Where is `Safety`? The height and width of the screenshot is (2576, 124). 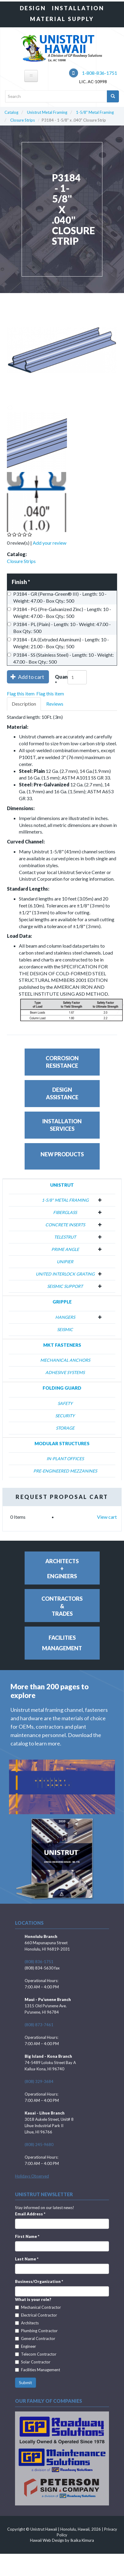 Safety is located at coordinates (65, 1403).